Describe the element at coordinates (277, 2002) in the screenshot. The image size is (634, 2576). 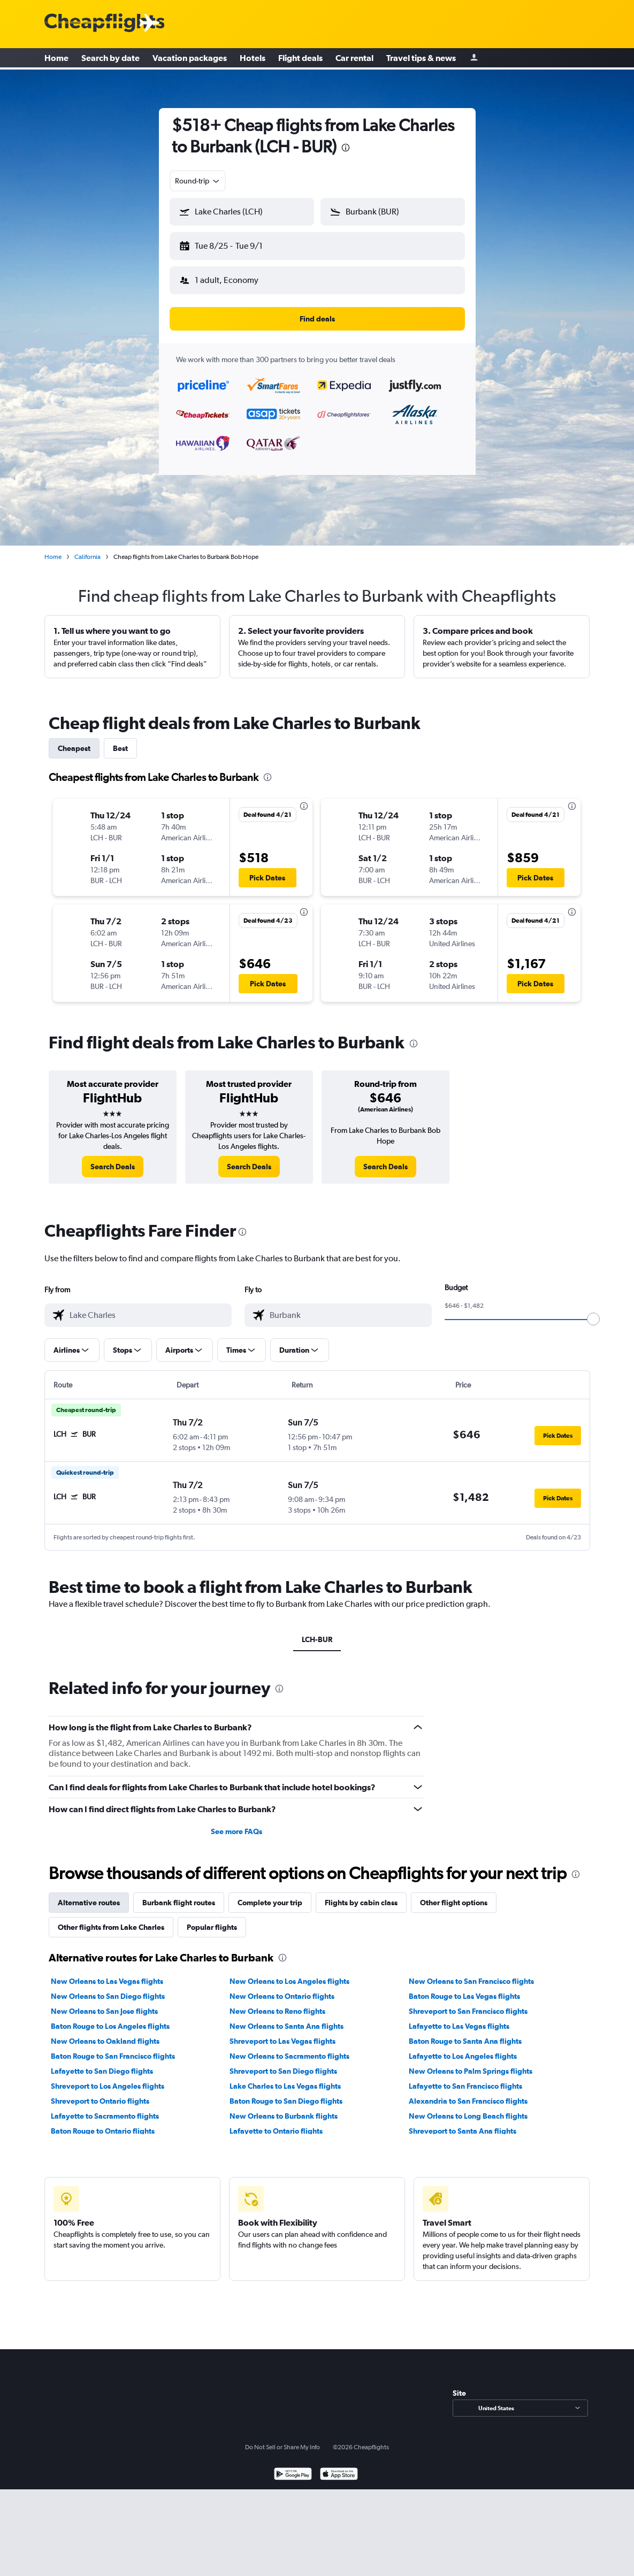
I see `New Orleans to Reno flights` at that location.